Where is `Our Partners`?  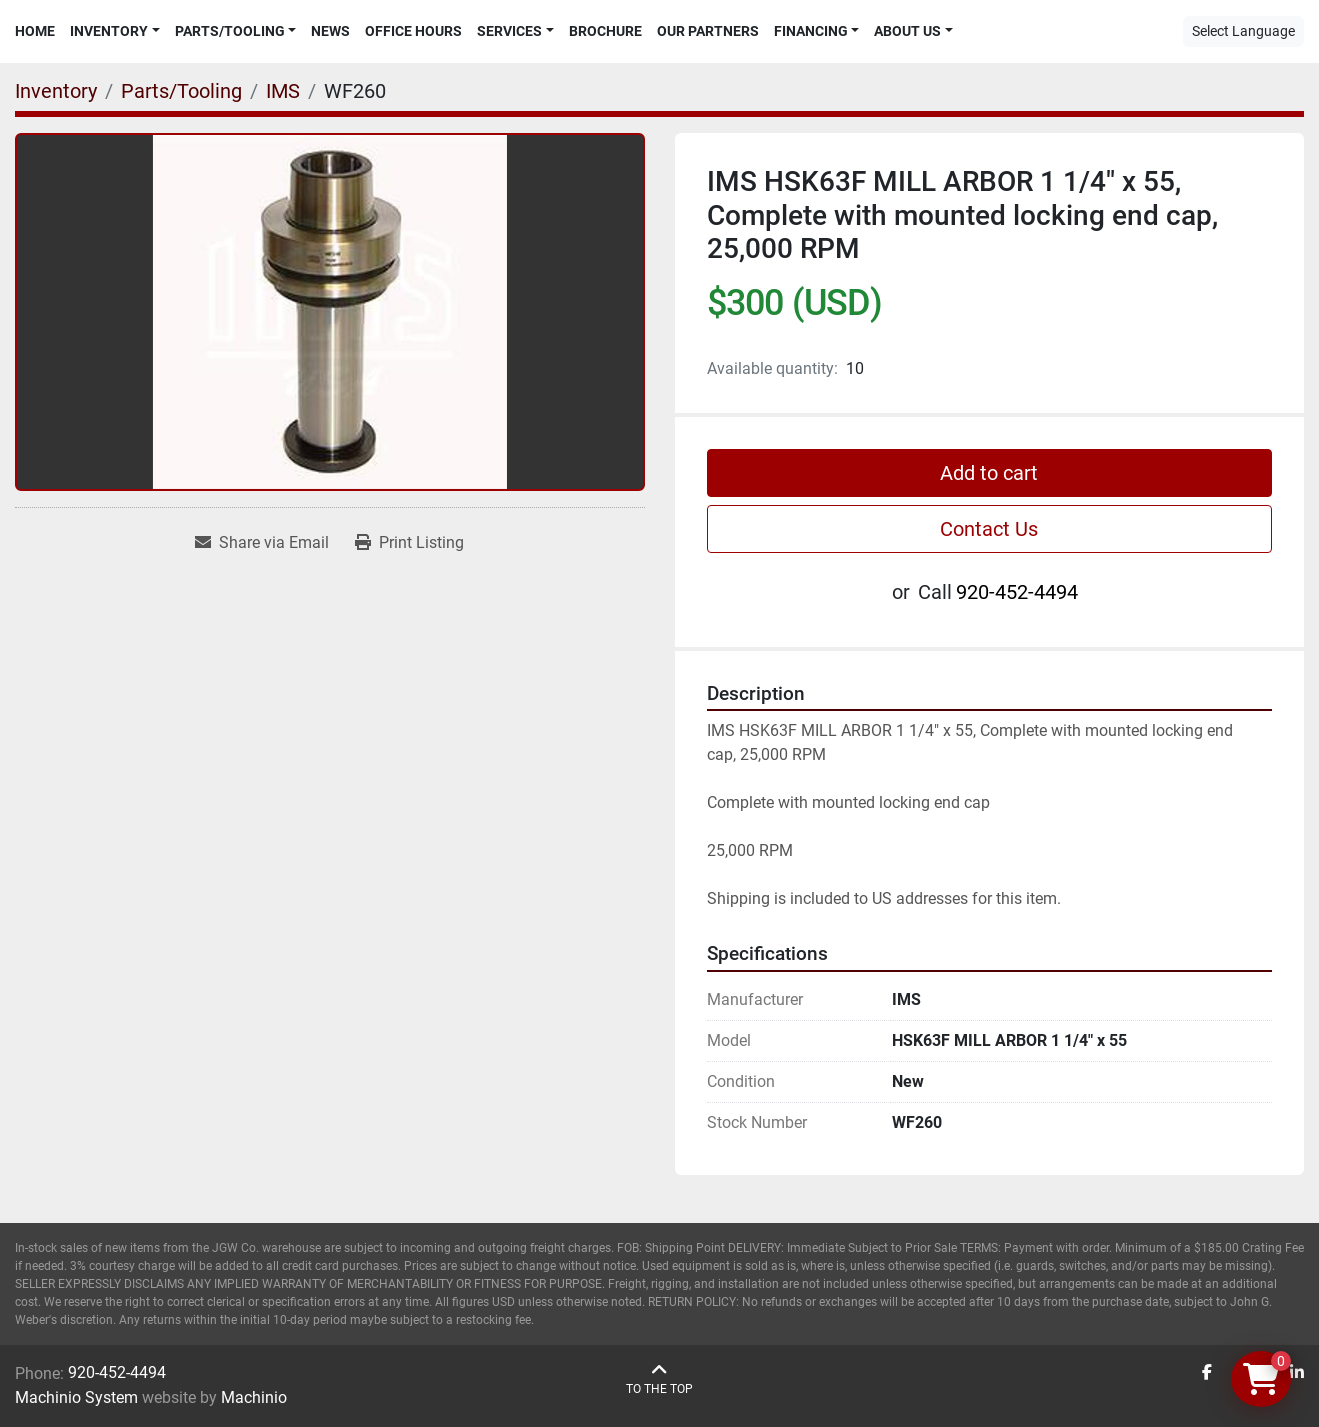
Our Partners is located at coordinates (708, 31).